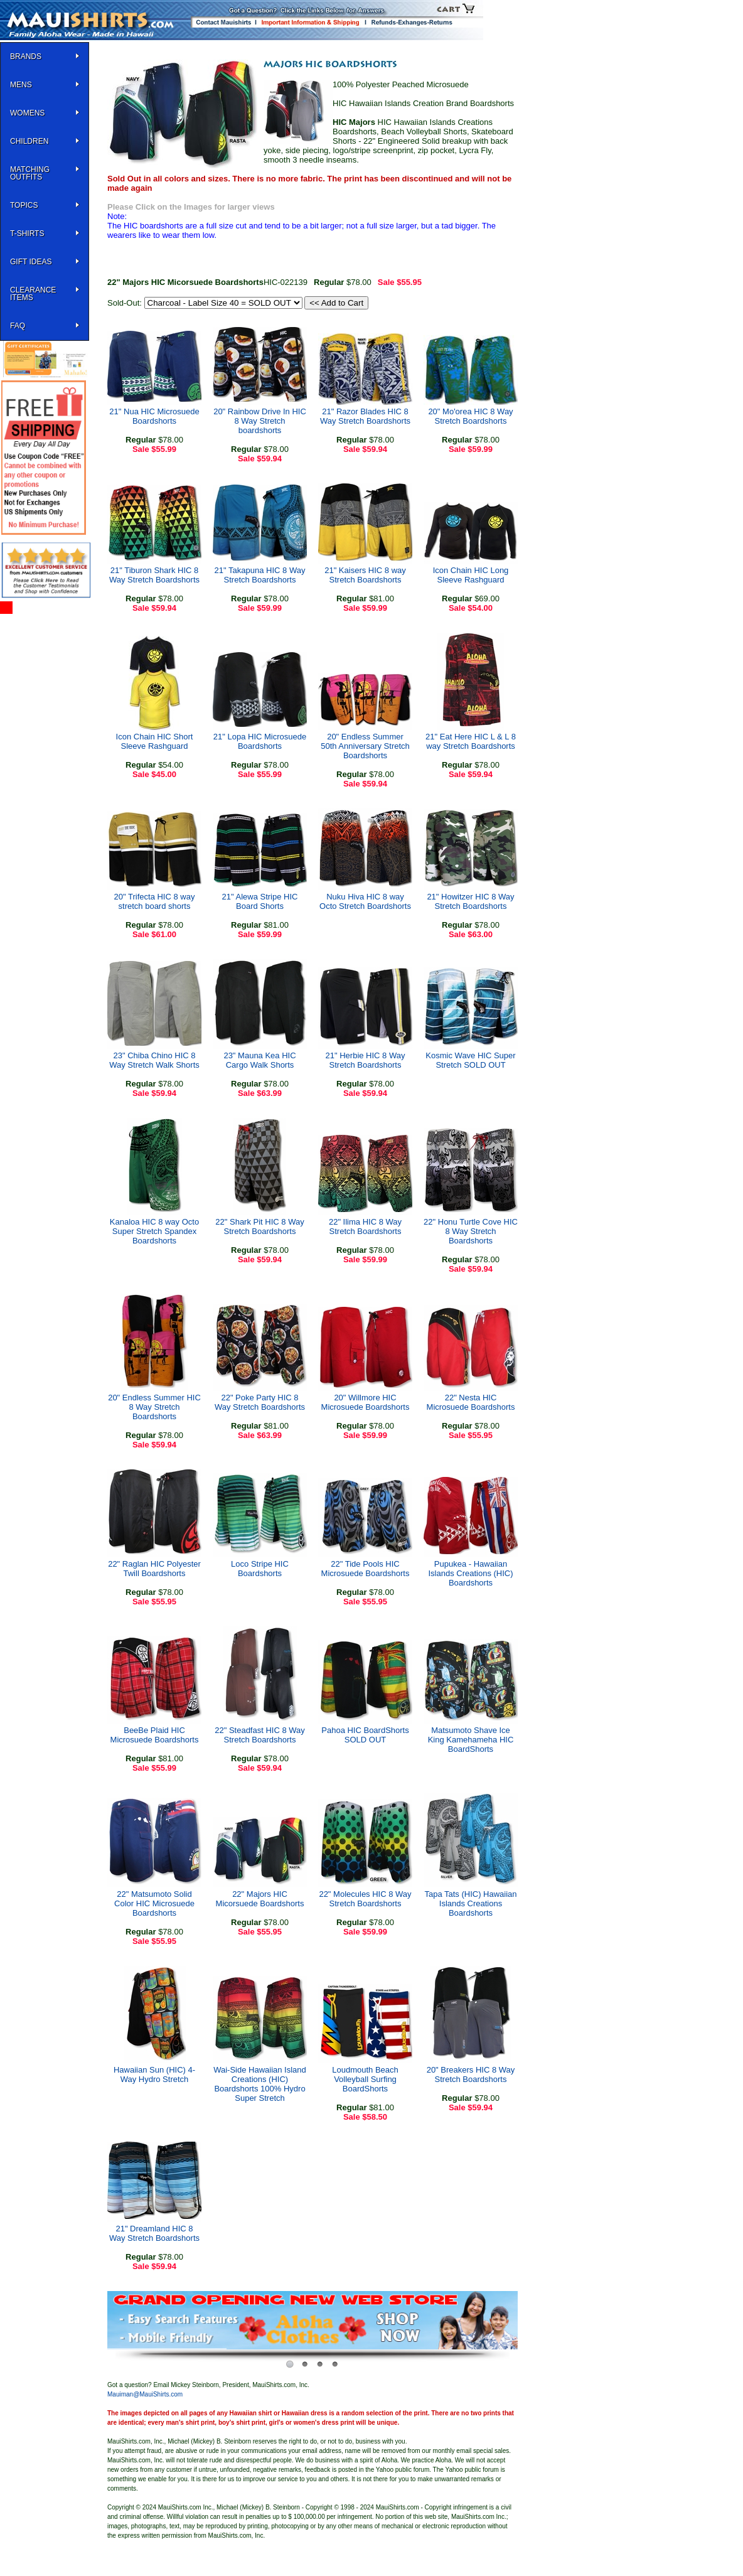 Image resolution: width=743 pixels, height=2576 pixels. I want to click on 21" Herbie HIC 8 Way Stretch Boardshorts, so click(365, 1060).